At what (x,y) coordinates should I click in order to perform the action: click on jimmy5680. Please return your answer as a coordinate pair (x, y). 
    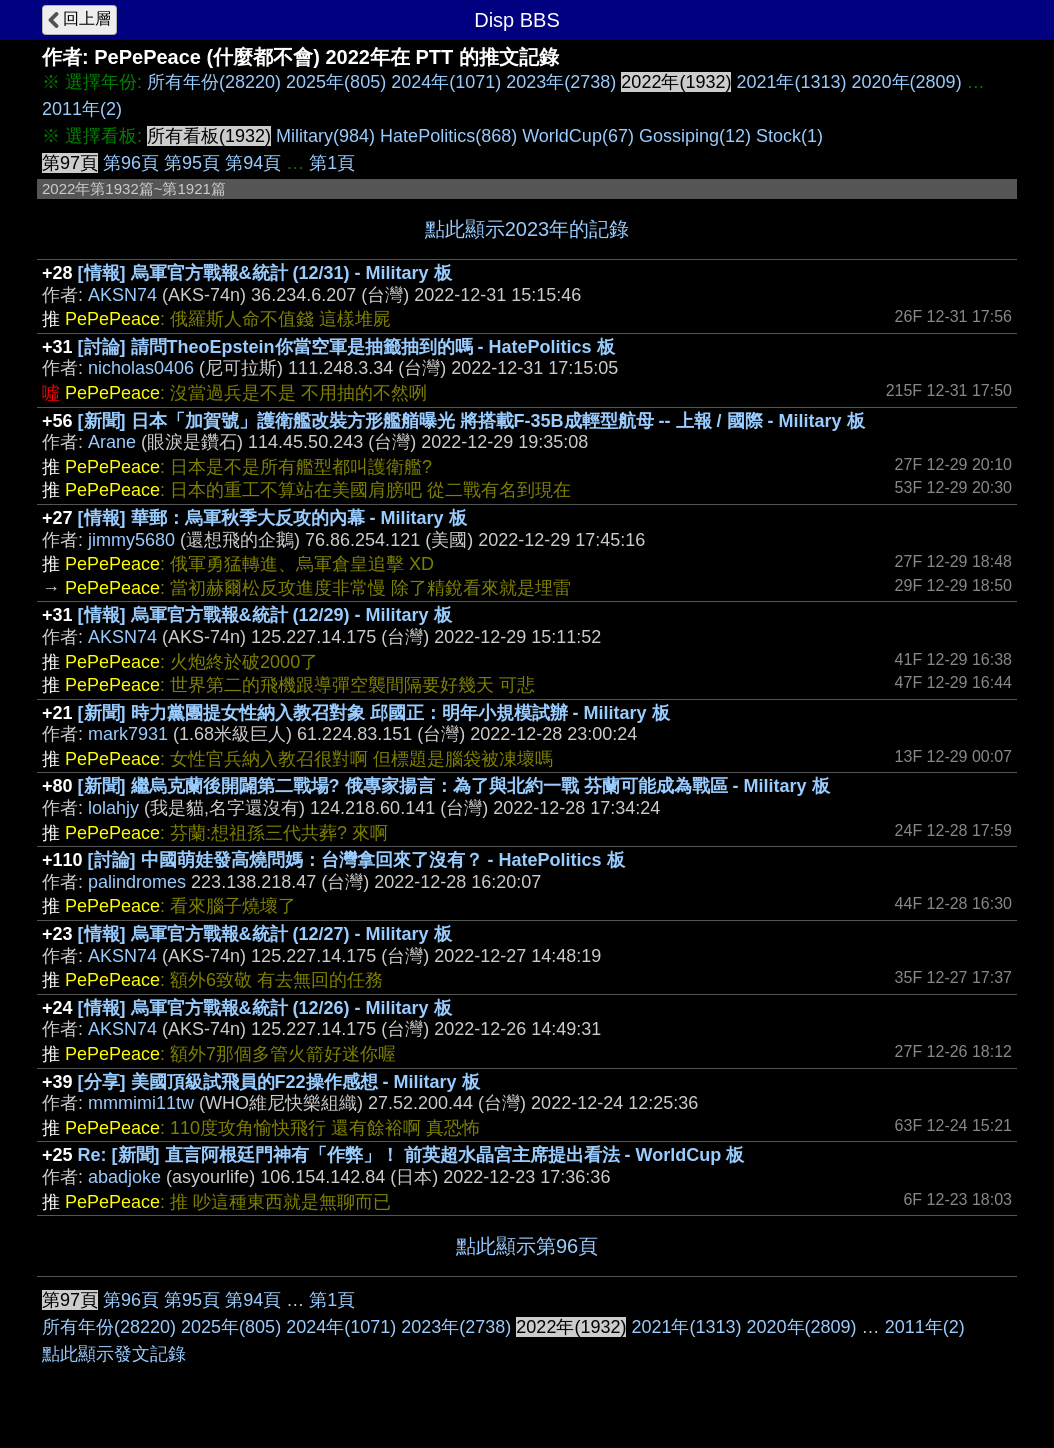
    Looking at the image, I should click on (131, 540).